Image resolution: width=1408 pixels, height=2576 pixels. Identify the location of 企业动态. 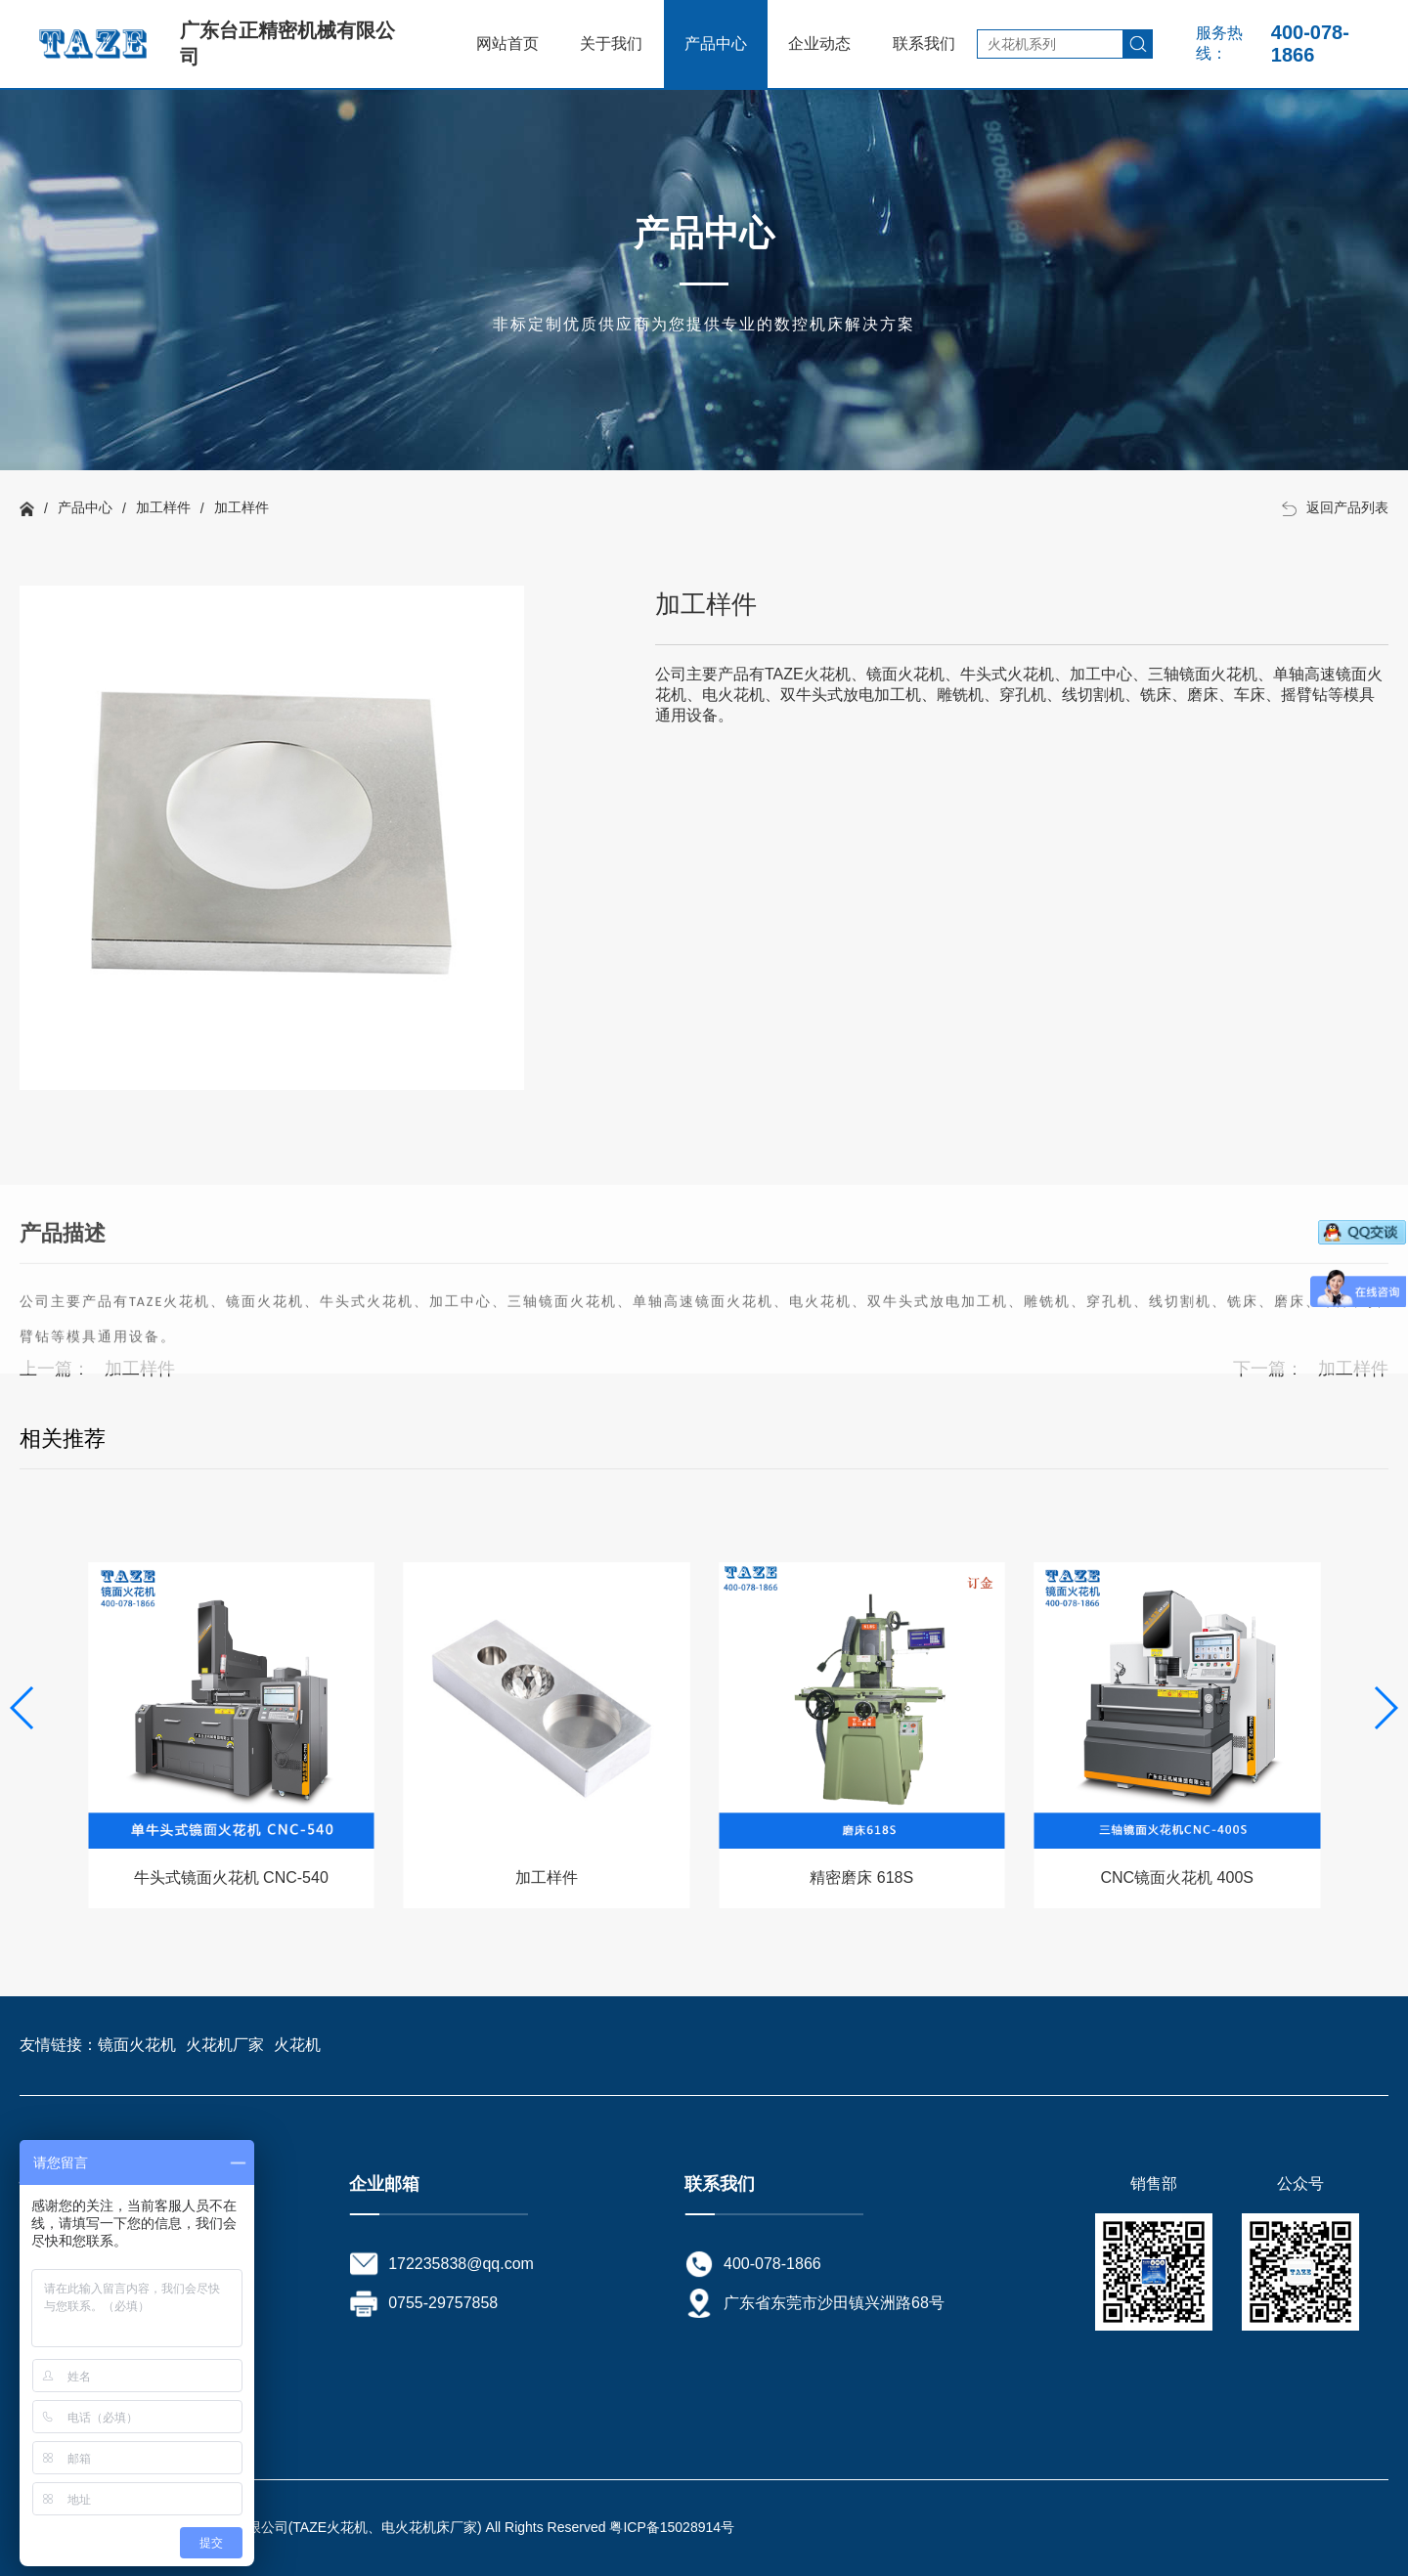
(819, 43).